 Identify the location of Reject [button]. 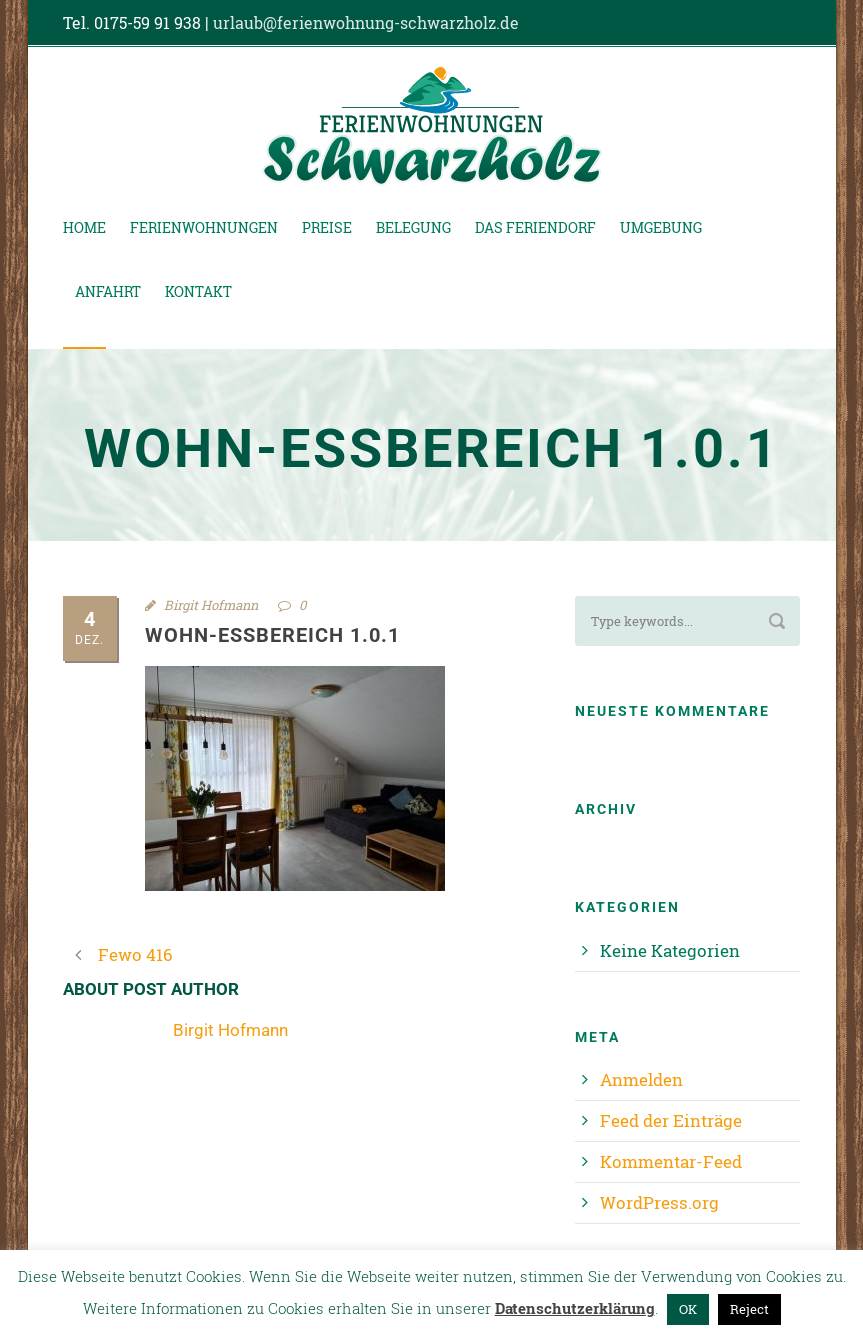
(749, 1309).